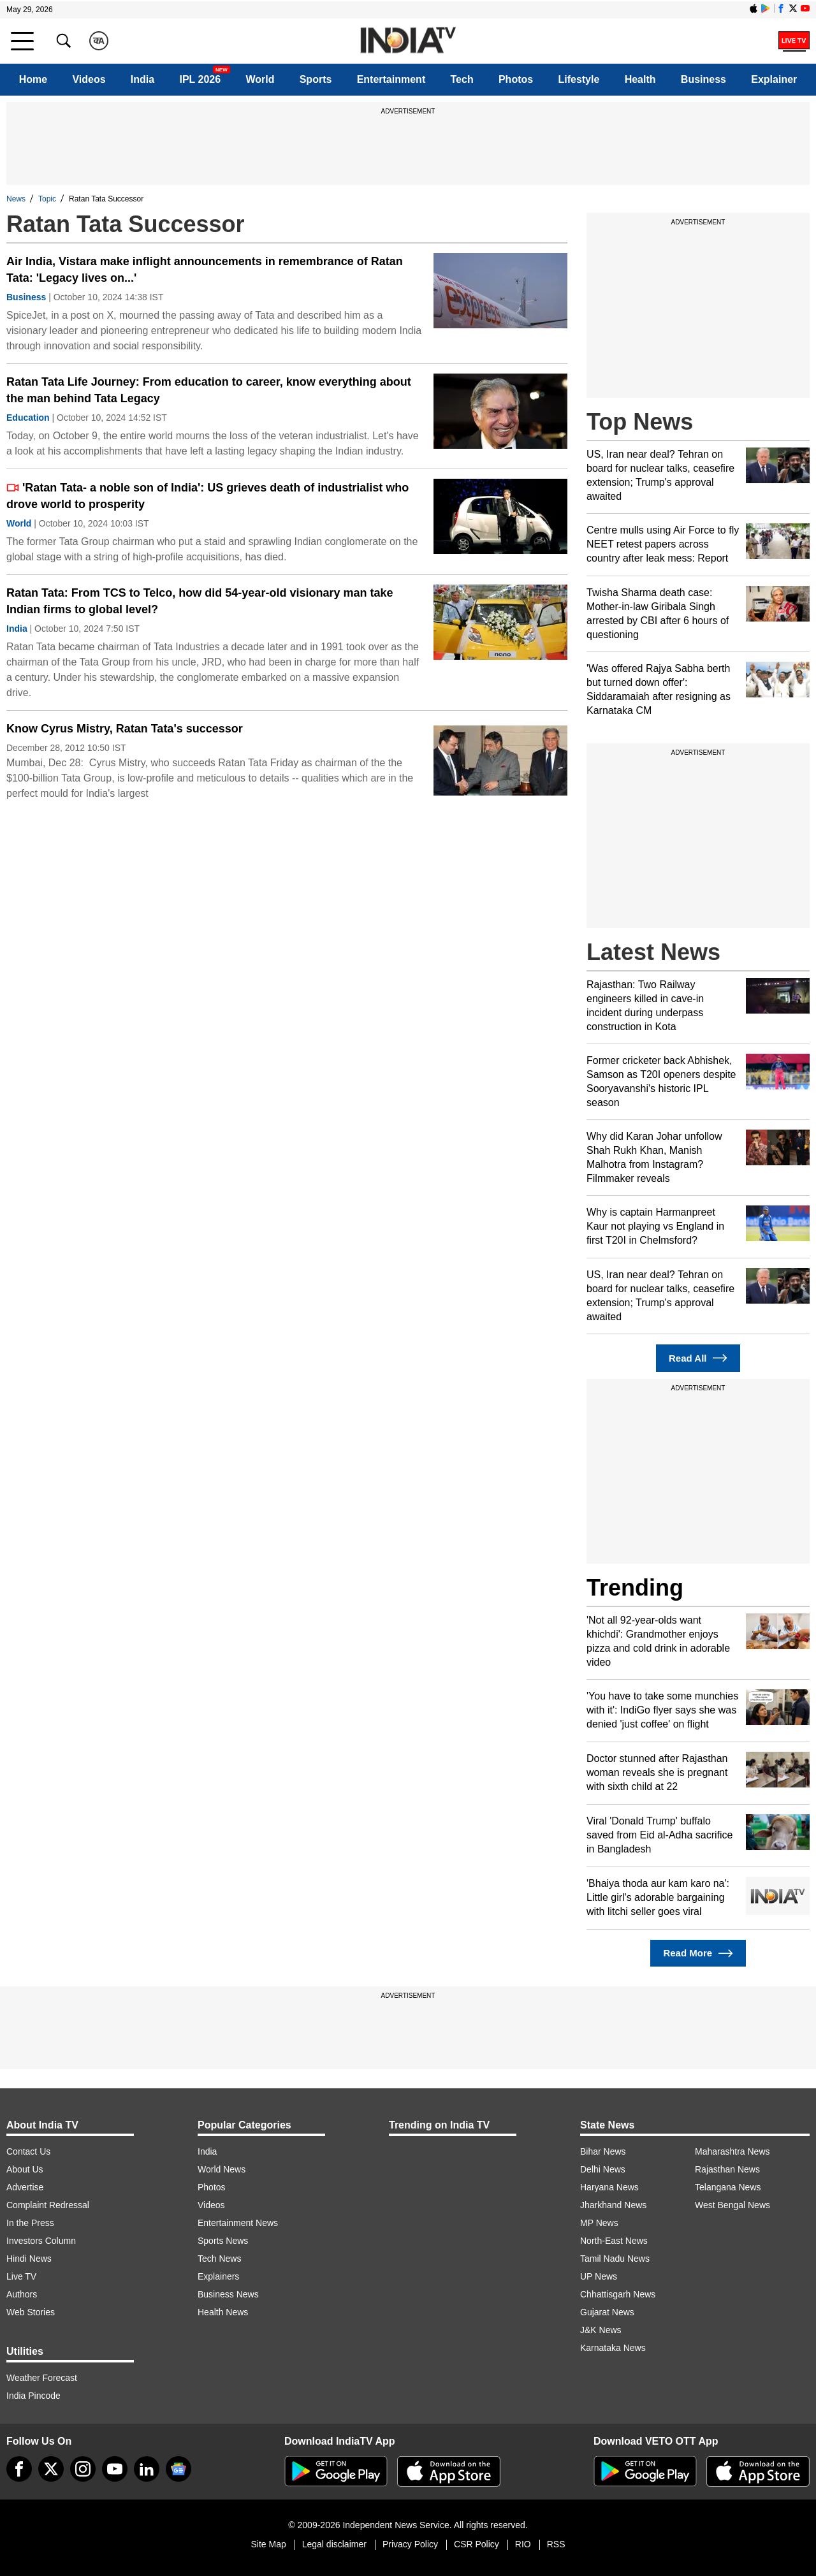 The width and height of the screenshot is (816, 2576). I want to click on Videos, so click(88, 79).